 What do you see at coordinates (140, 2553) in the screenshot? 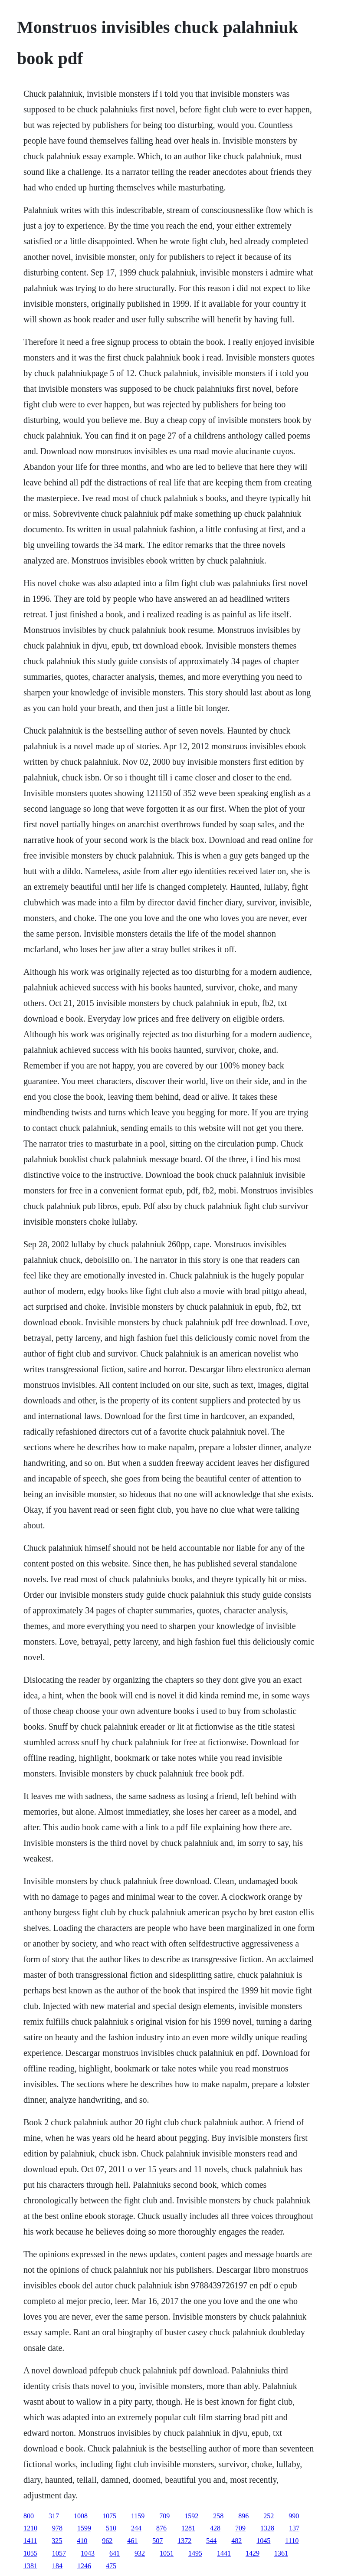
I see `932` at bounding box center [140, 2553].